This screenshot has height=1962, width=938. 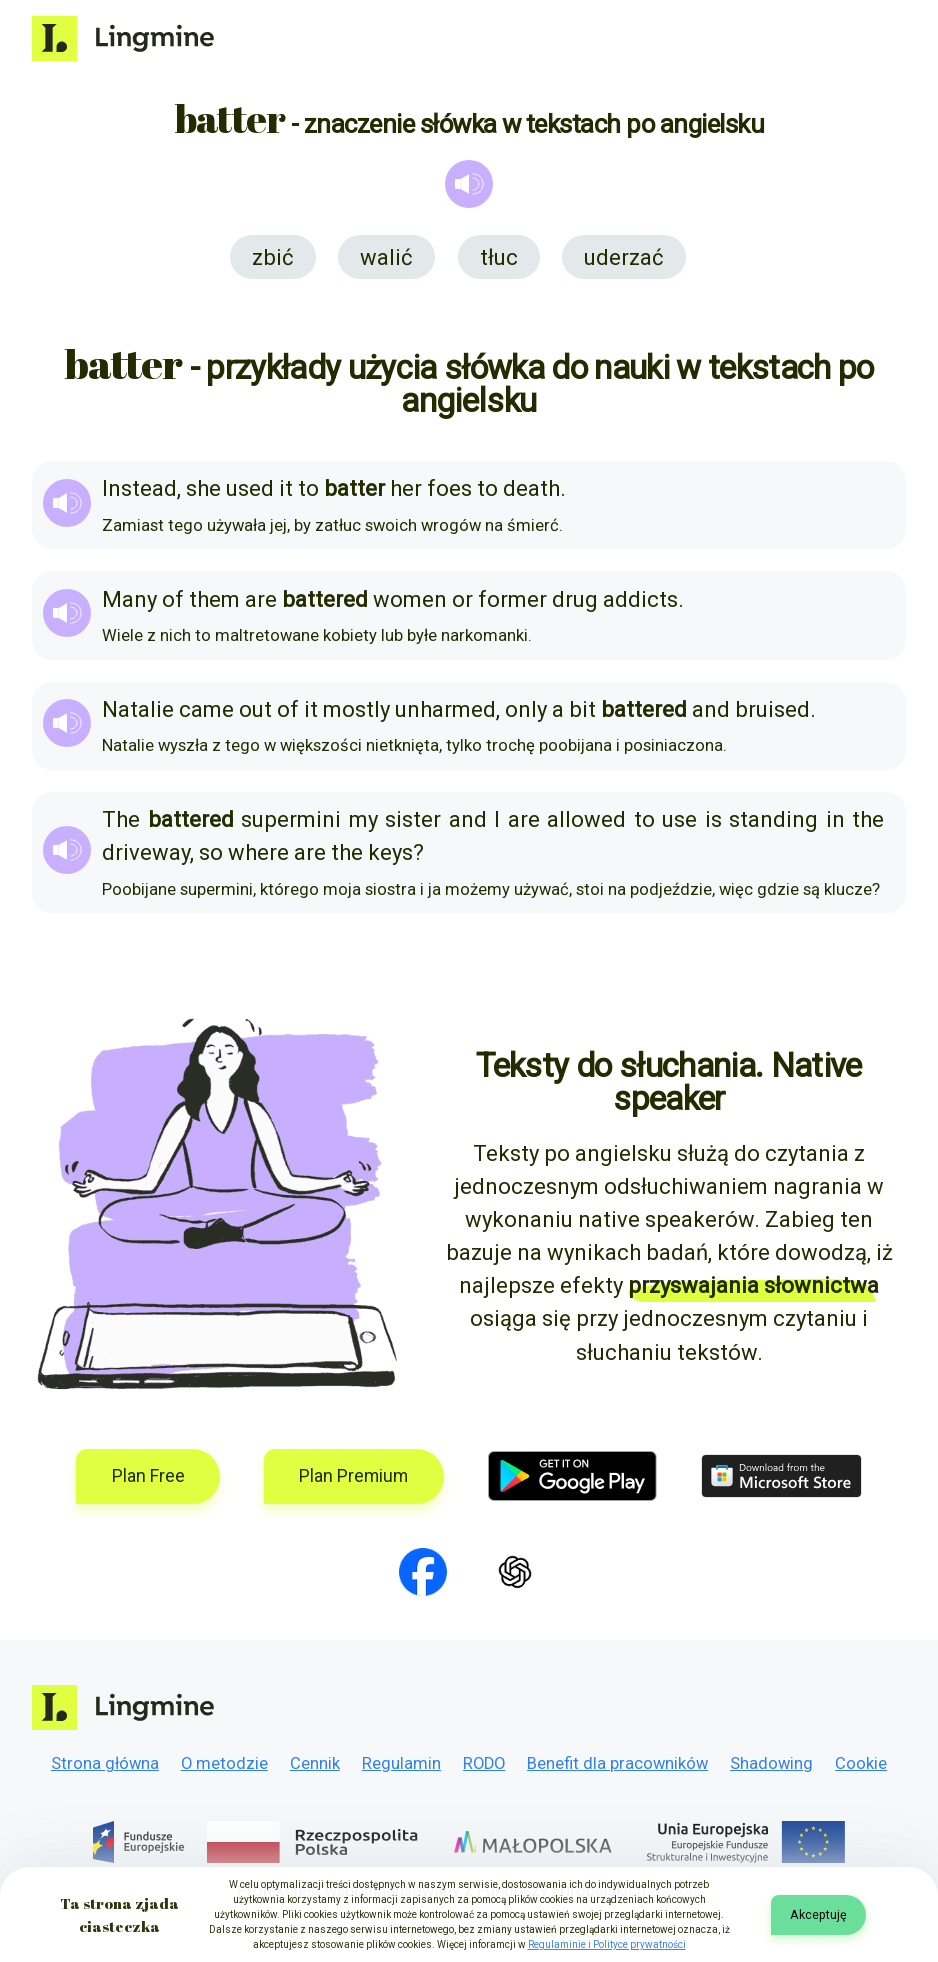 I want to click on former, so click(x=512, y=599).